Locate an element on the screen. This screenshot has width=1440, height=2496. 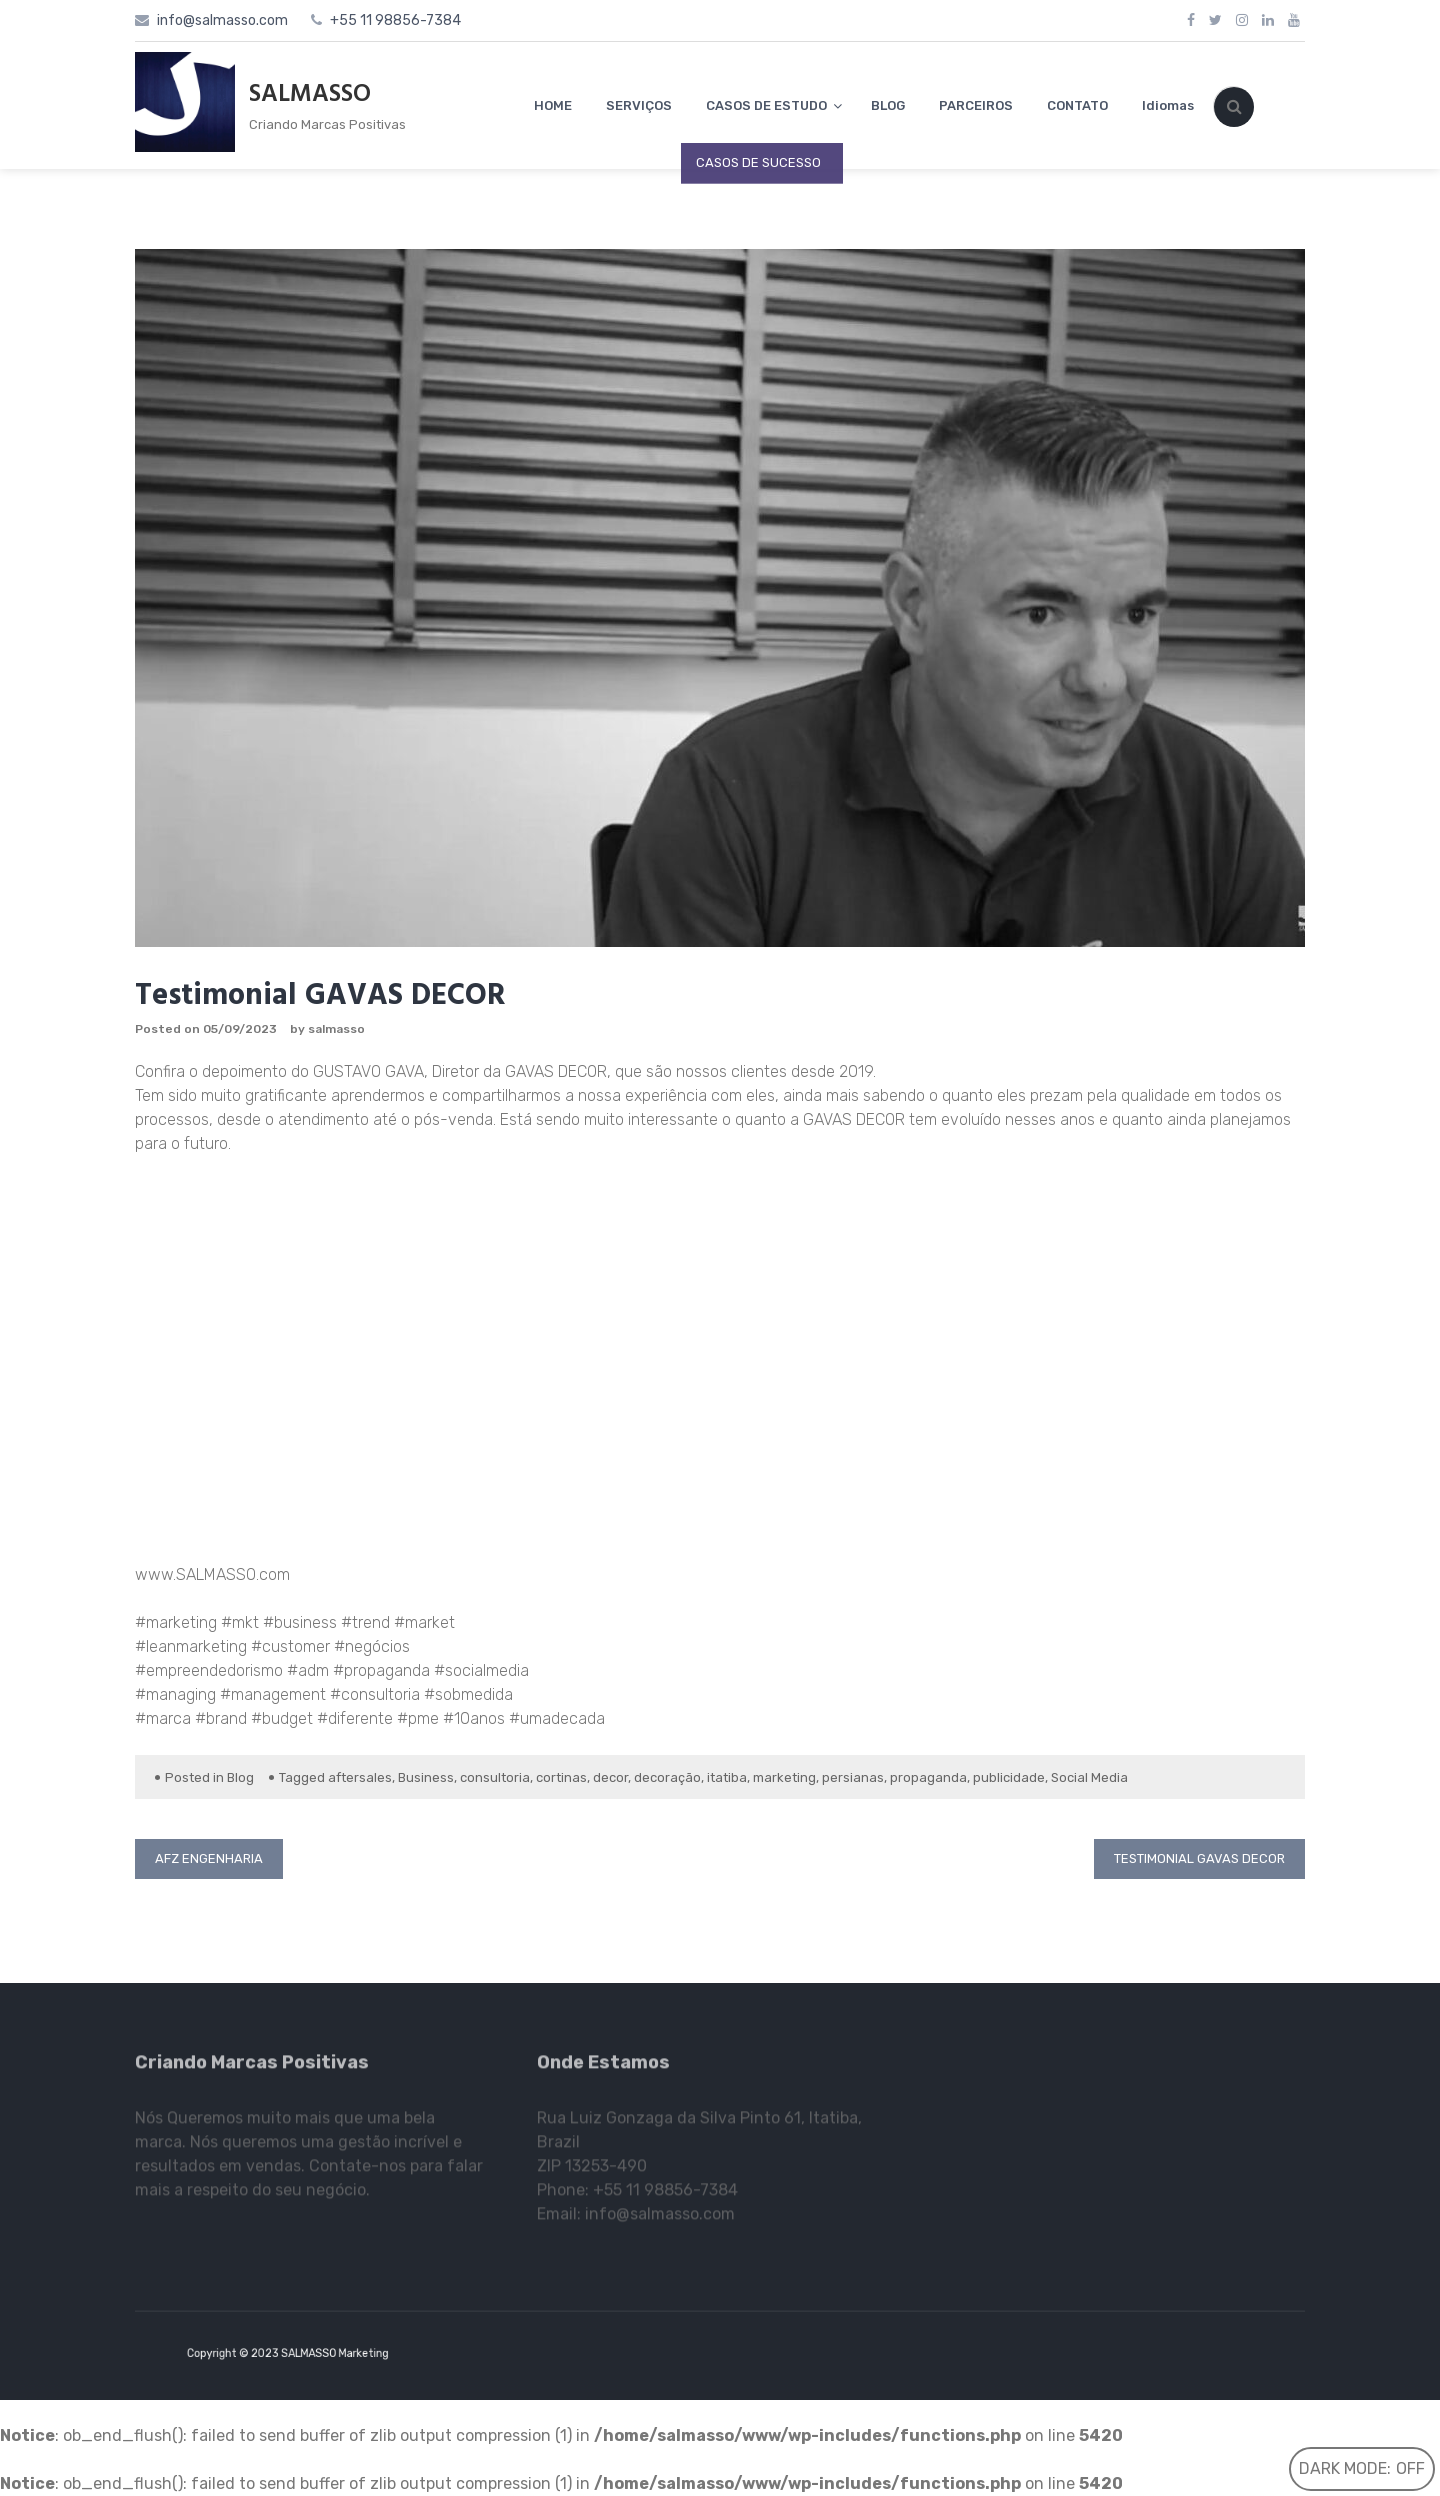
#pme is located at coordinates (416, 1718).